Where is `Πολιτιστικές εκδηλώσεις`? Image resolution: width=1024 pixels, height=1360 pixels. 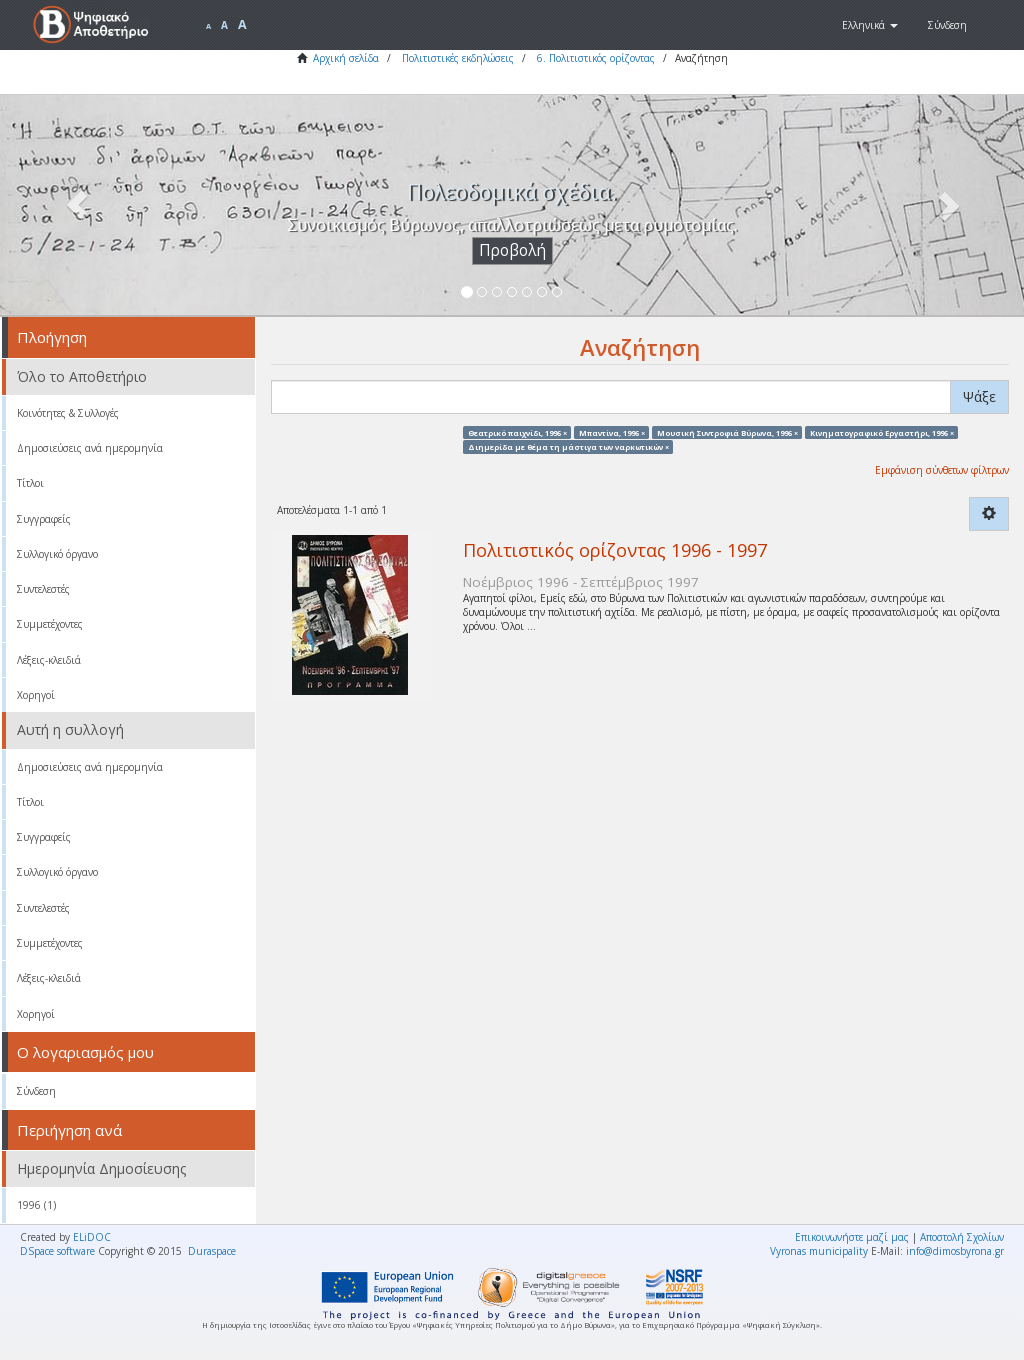
Πολιτιστικές εκδηλώσεις is located at coordinates (458, 58).